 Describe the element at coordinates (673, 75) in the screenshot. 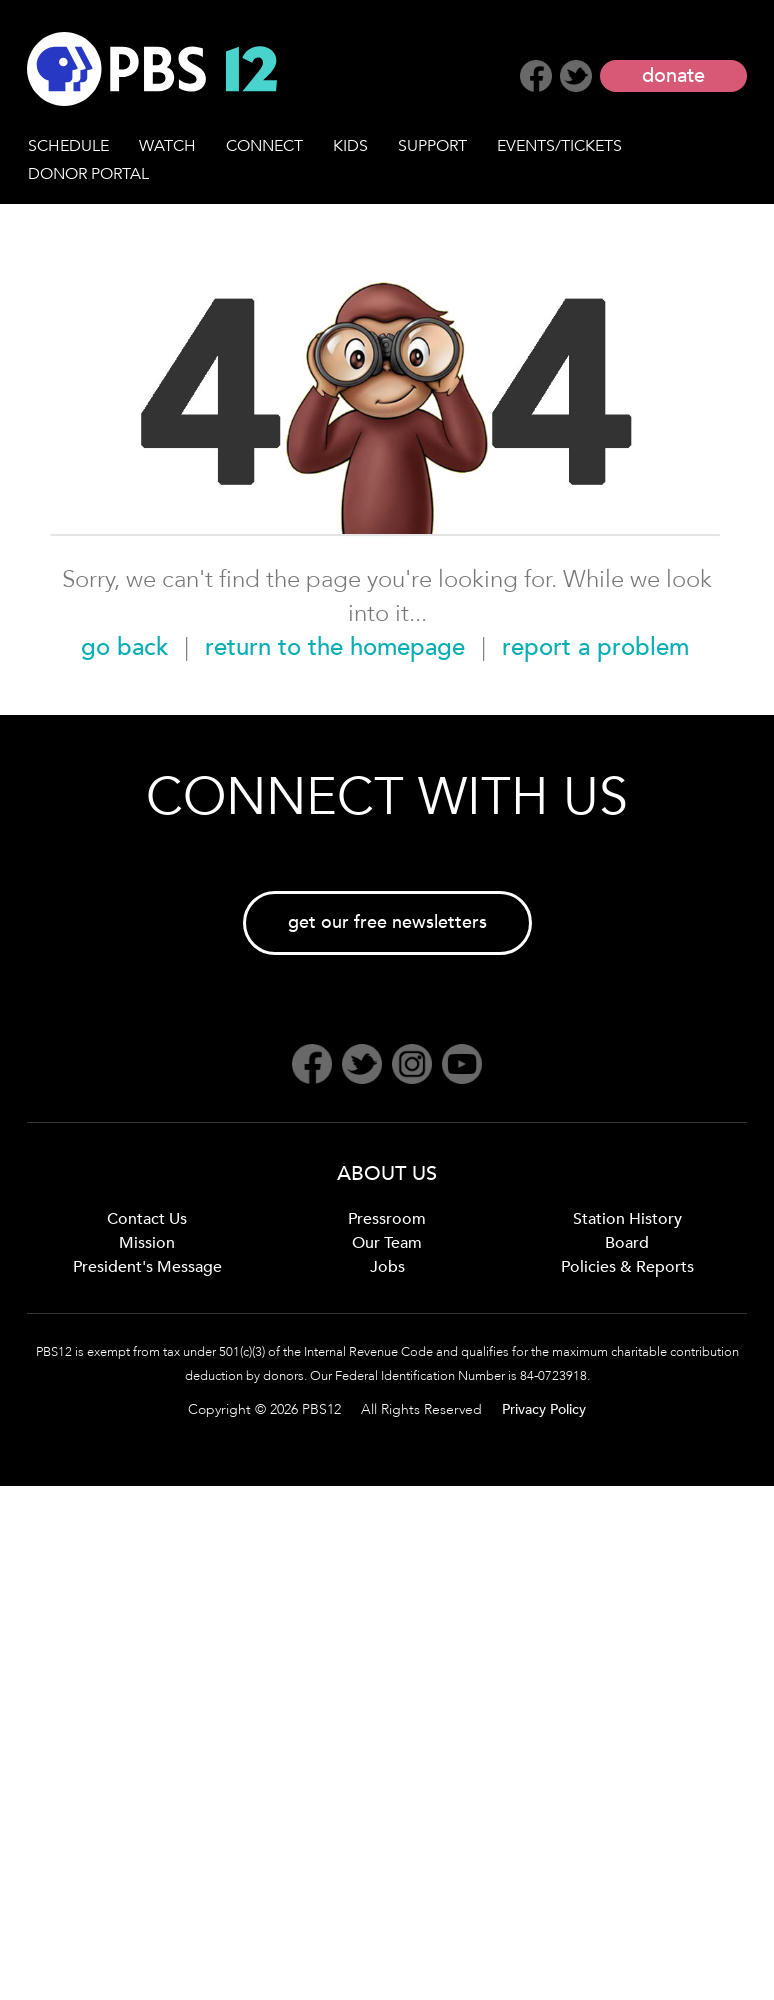

I see `donate` at that location.